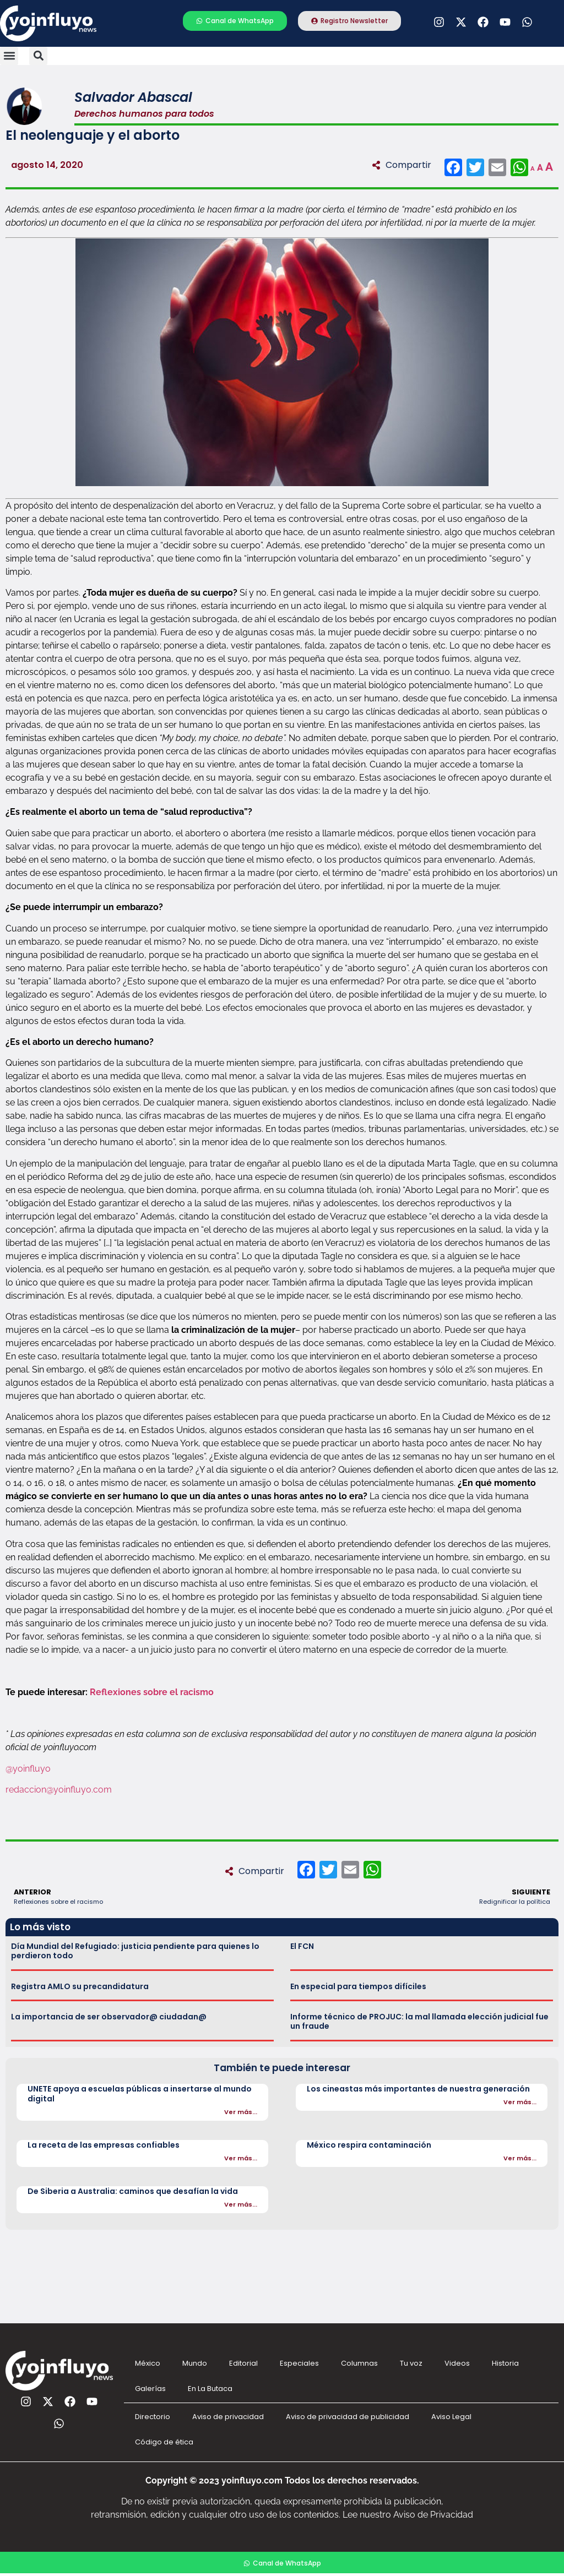  Describe the element at coordinates (109, 2016) in the screenshot. I see `La importancia de ser observador@ ciudadan@` at that location.